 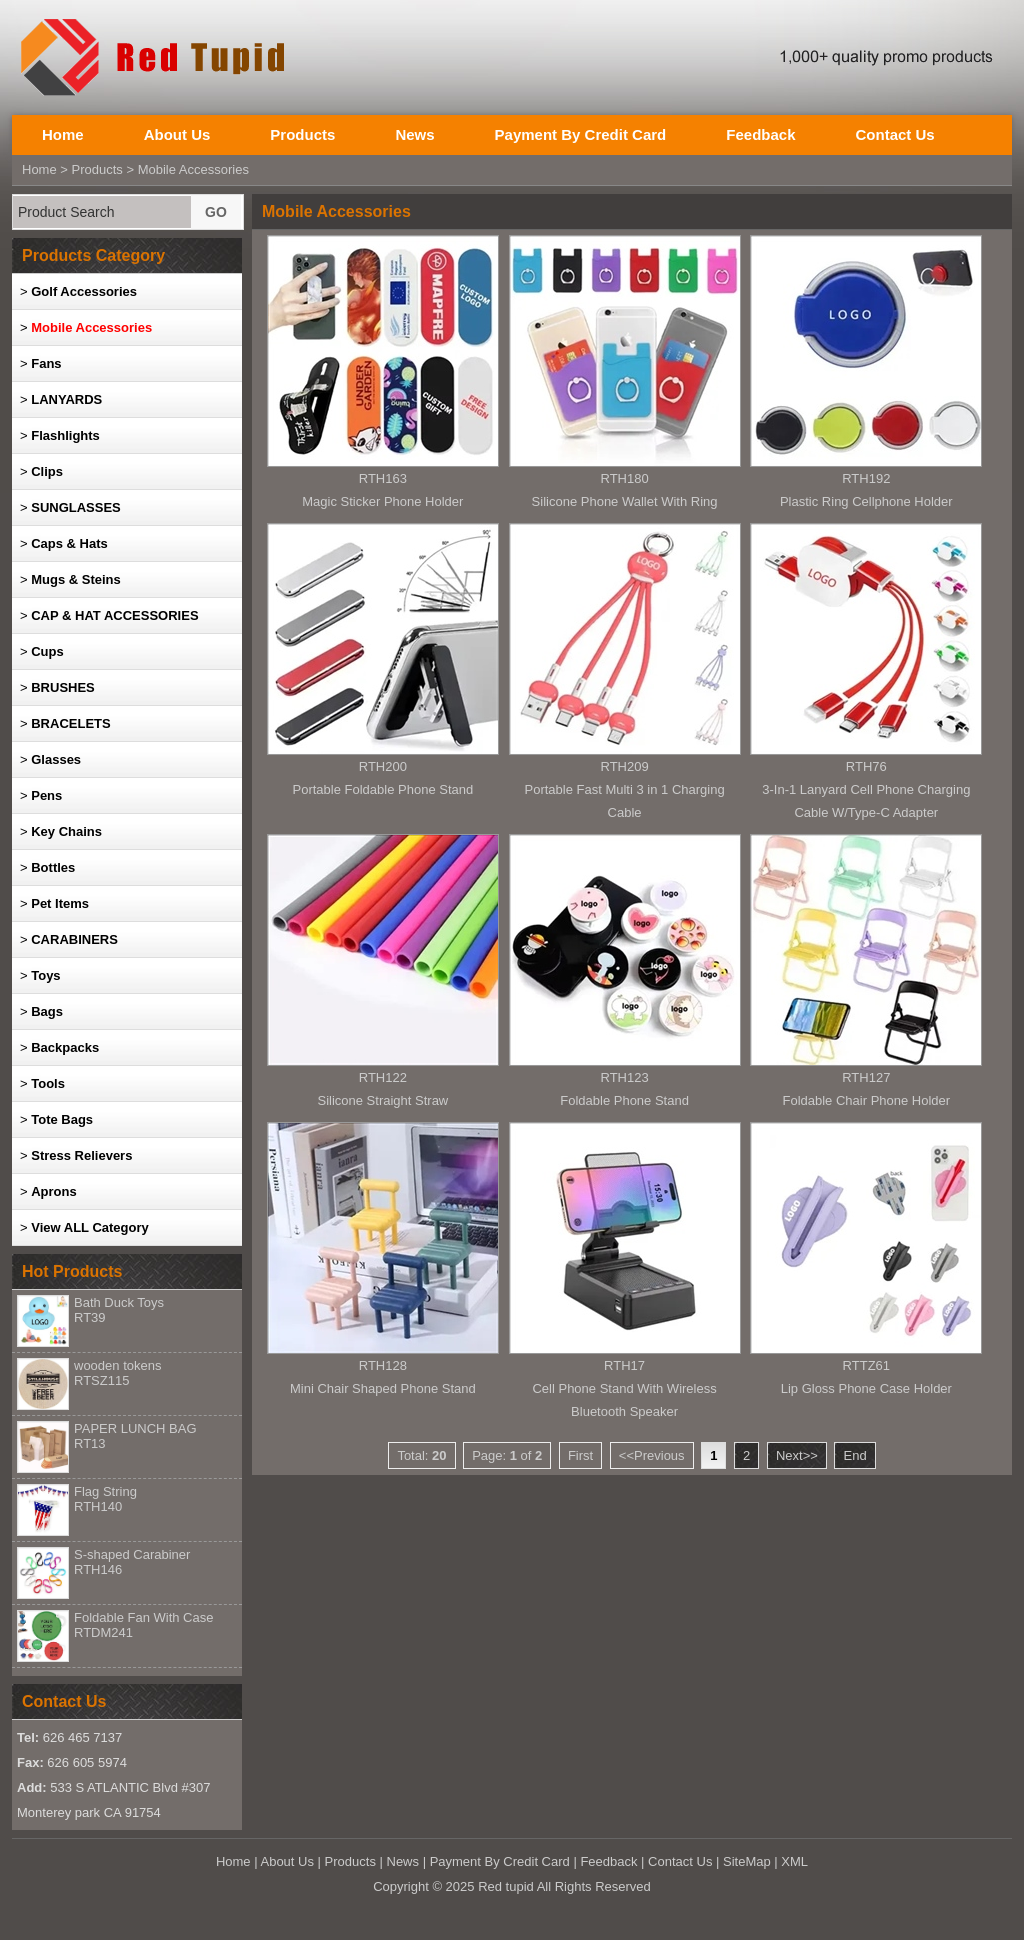 What do you see at coordinates (624, 1388) in the screenshot?
I see `RTH17Cell Phone Stand With Wireless Bluetooth Speaker` at bounding box center [624, 1388].